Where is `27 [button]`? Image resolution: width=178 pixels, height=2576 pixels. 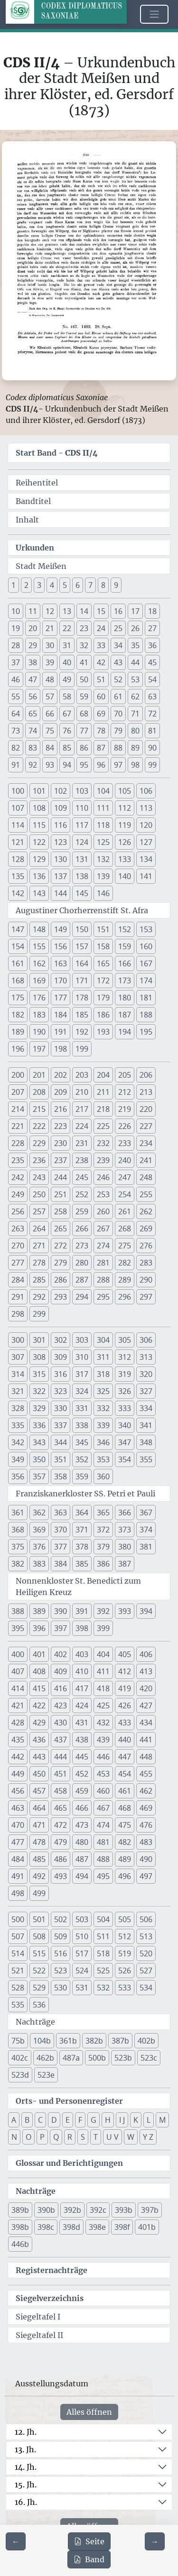
27 [button] is located at coordinates (152, 628).